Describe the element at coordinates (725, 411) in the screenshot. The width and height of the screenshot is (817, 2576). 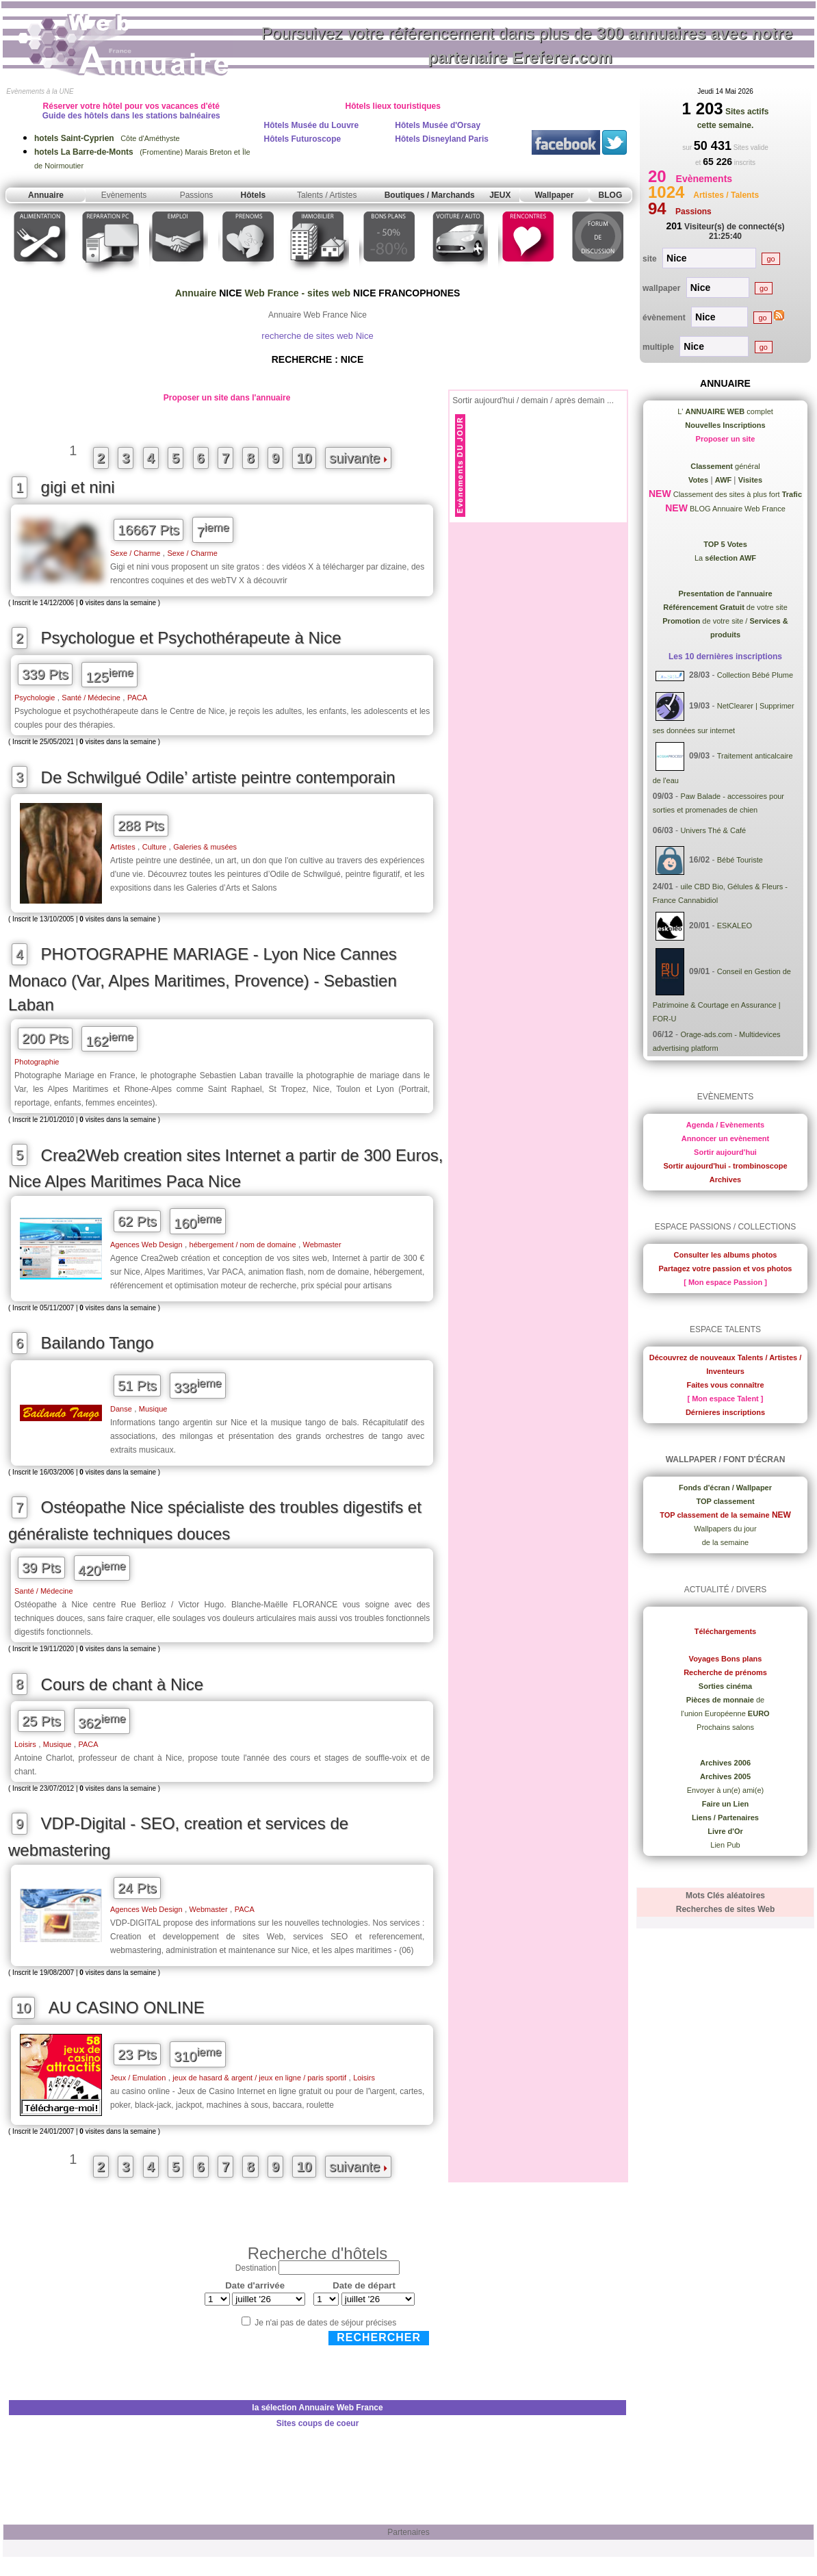
I see `L' complet` at that location.